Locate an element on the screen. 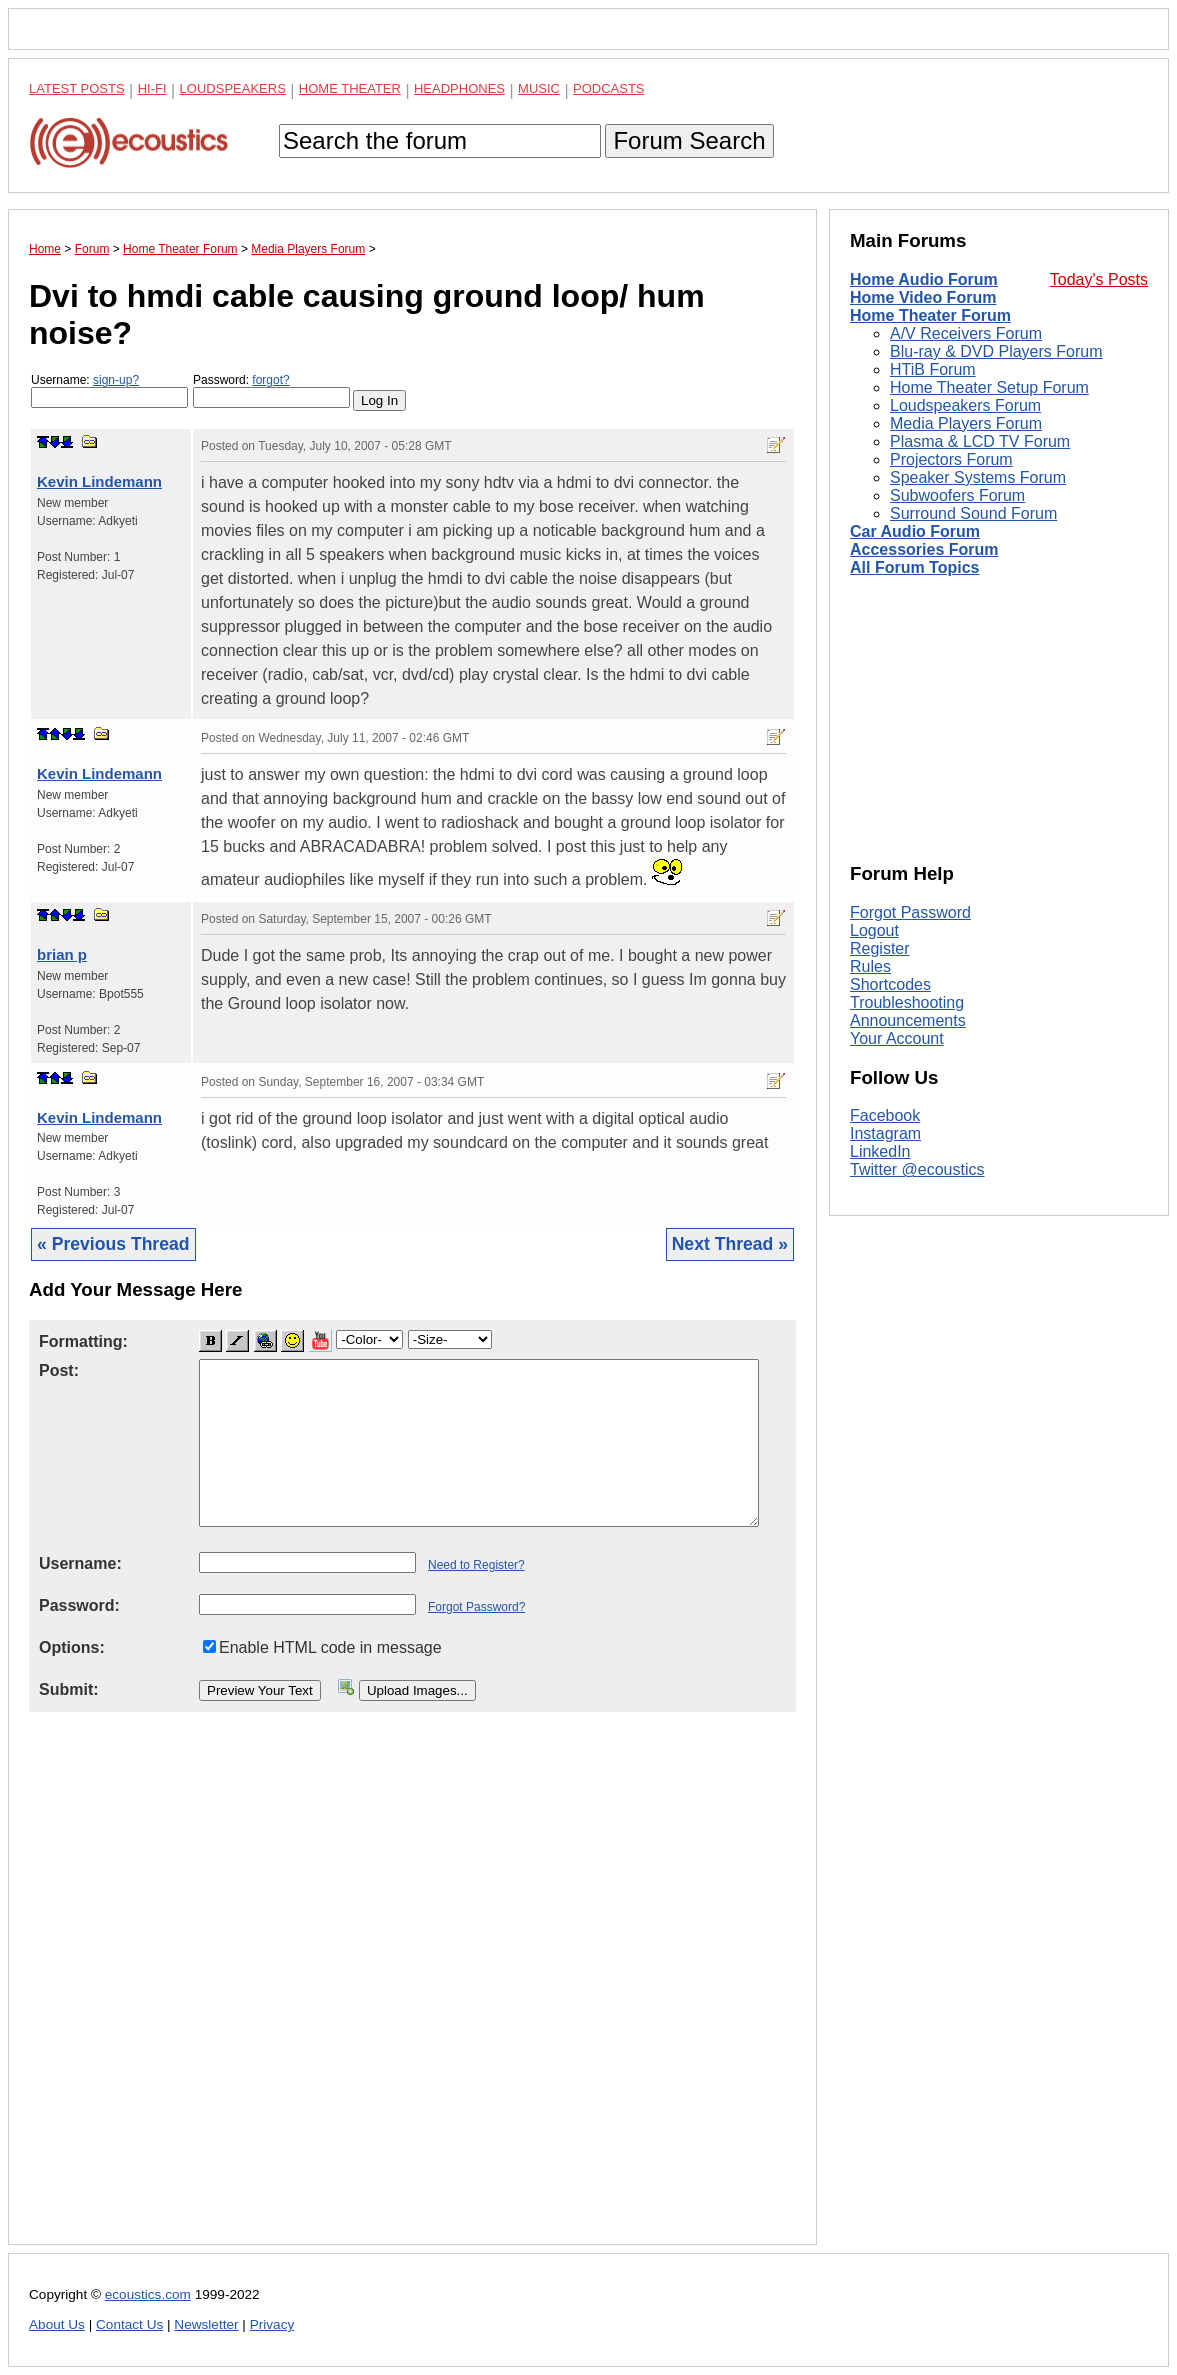 The width and height of the screenshot is (1177, 2375). Headphones is located at coordinates (459, 88).